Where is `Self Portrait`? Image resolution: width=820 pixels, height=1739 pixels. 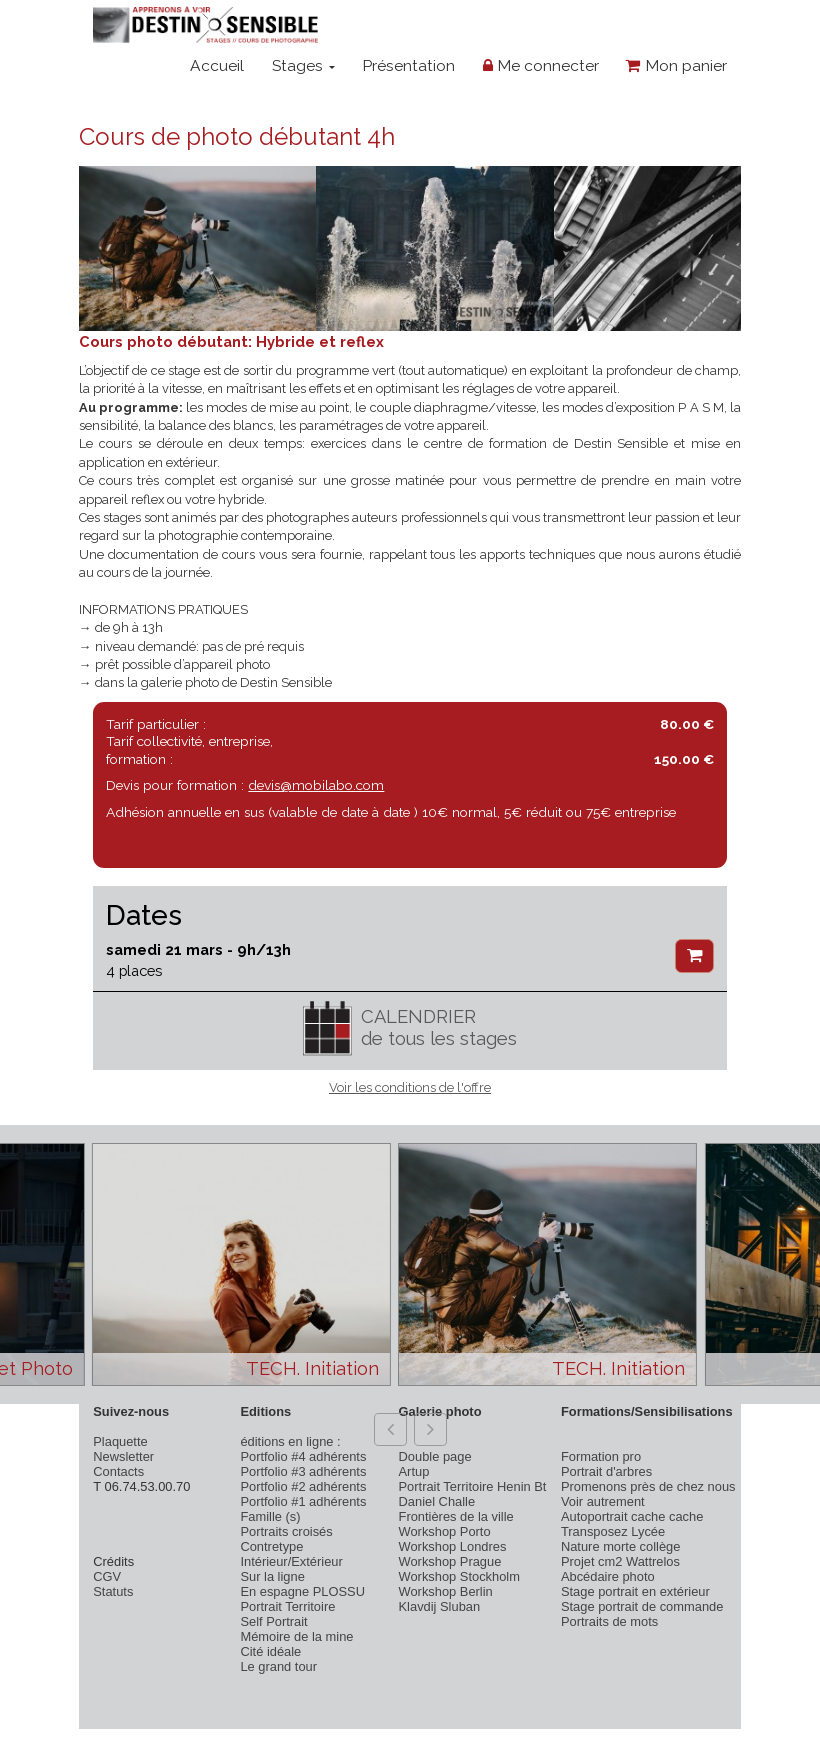
Self Portrait is located at coordinates (273, 1621).